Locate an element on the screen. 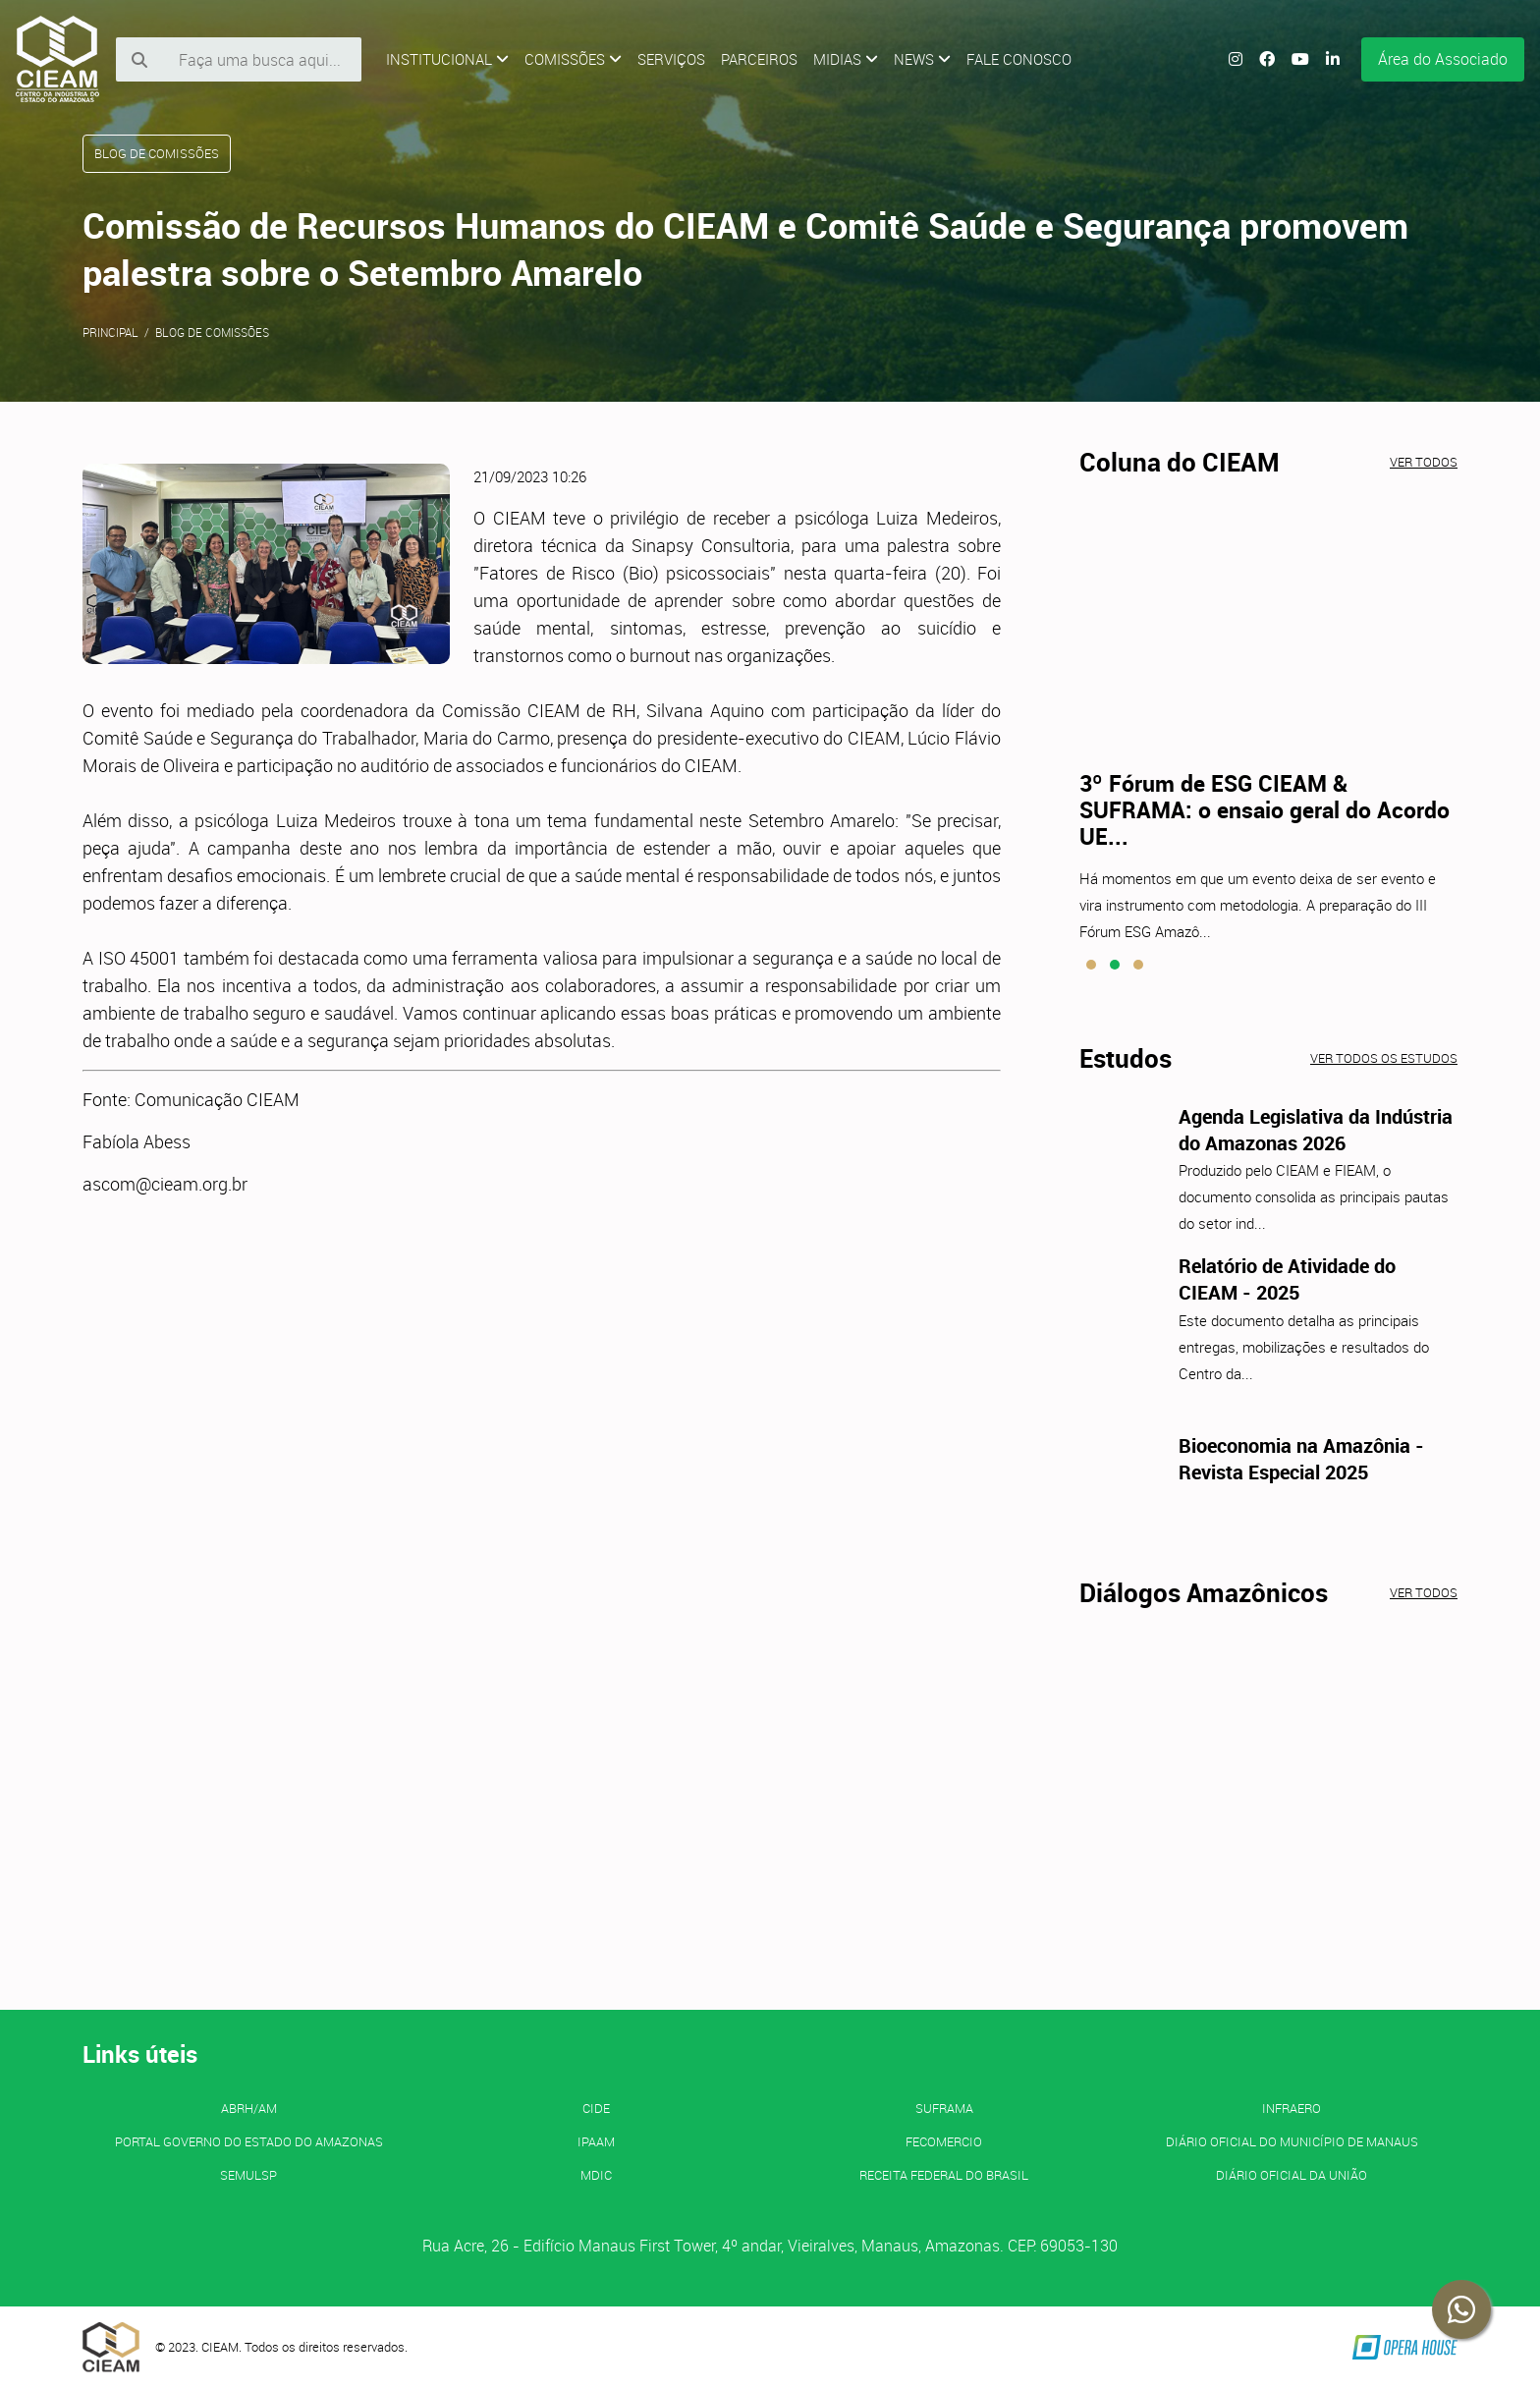  Midias is located at coordinates (845, 59).